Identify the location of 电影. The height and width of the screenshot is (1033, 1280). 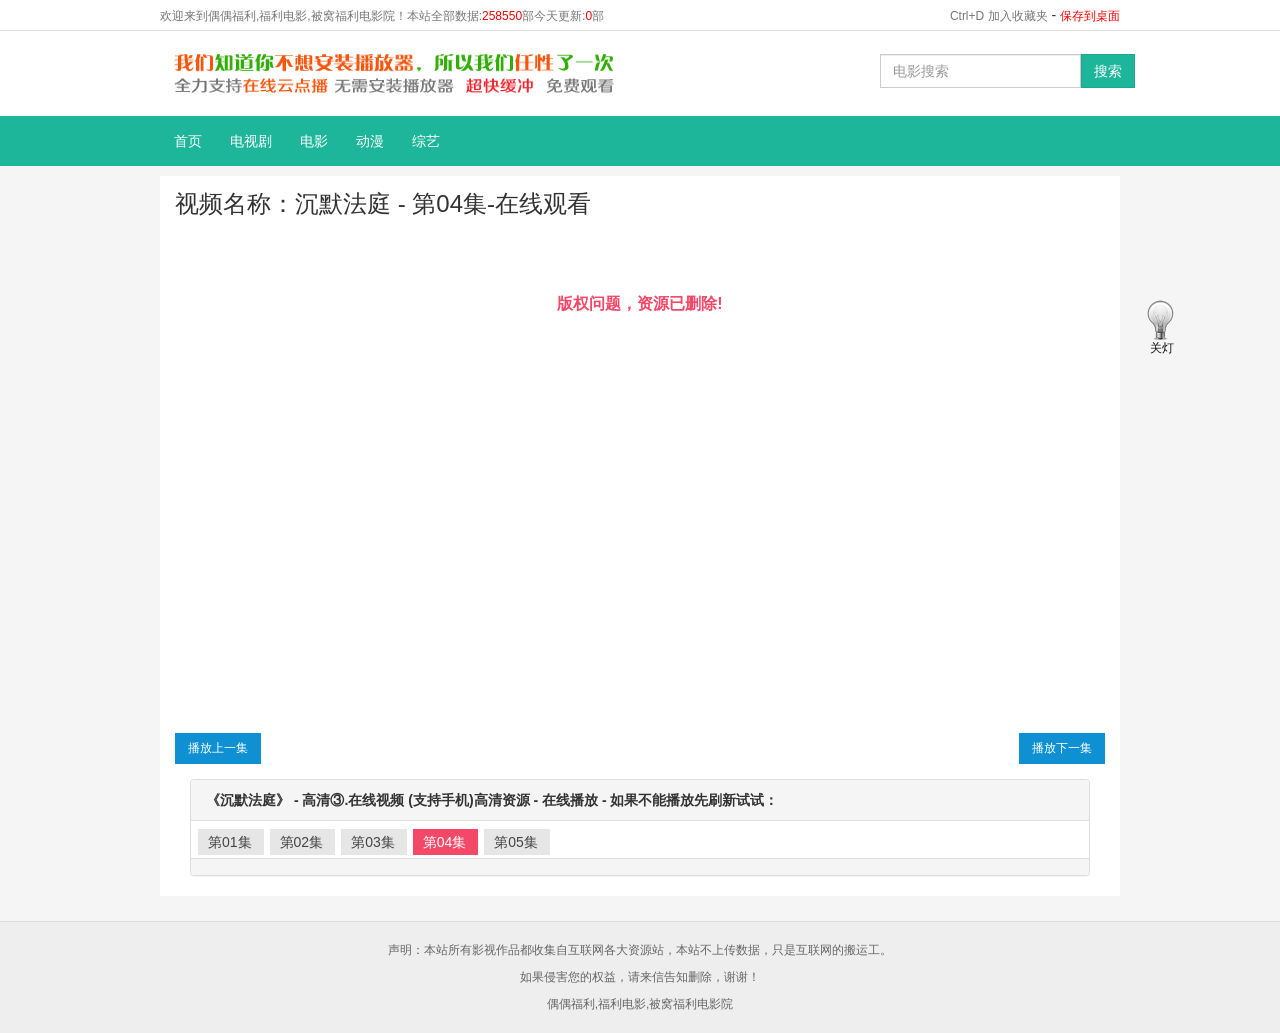
(314, 141).